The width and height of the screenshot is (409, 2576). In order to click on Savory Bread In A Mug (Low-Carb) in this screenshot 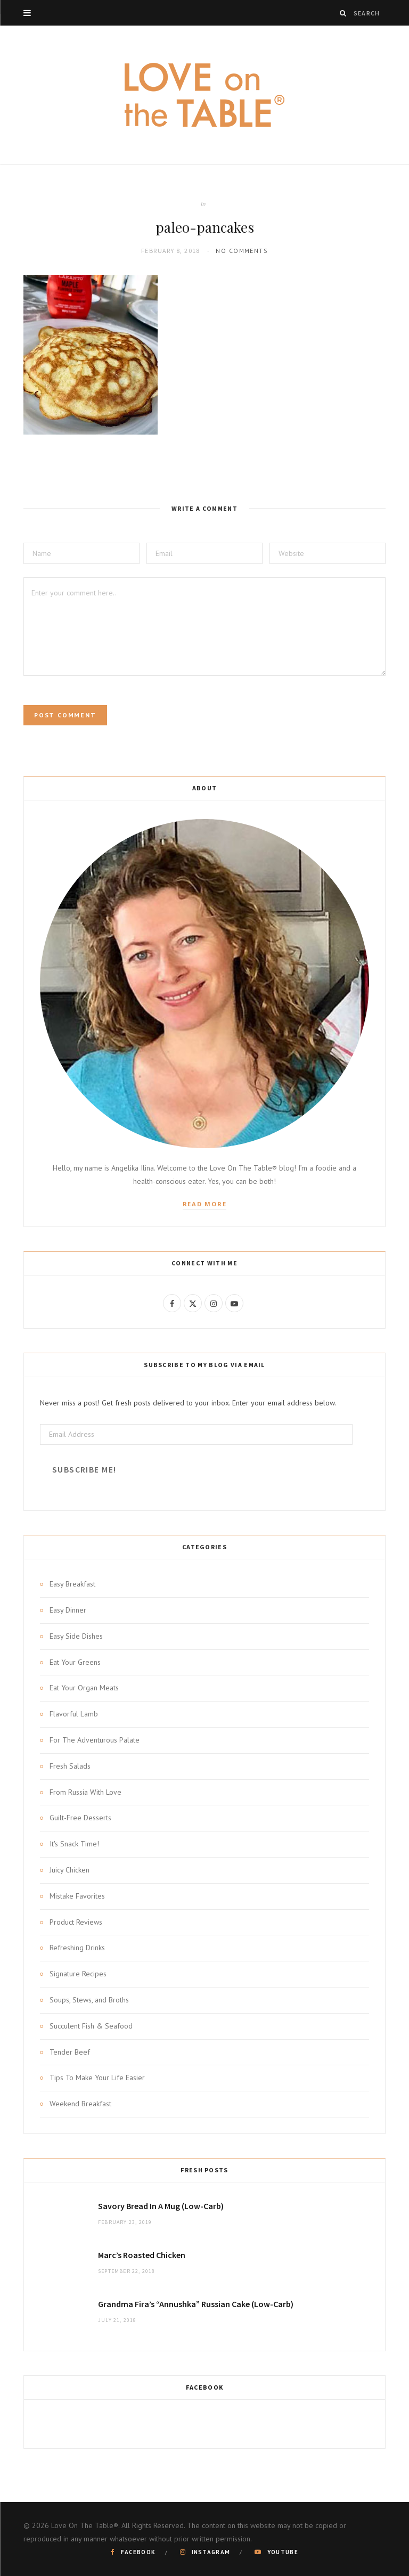, I will do `click(161, 2206)`.